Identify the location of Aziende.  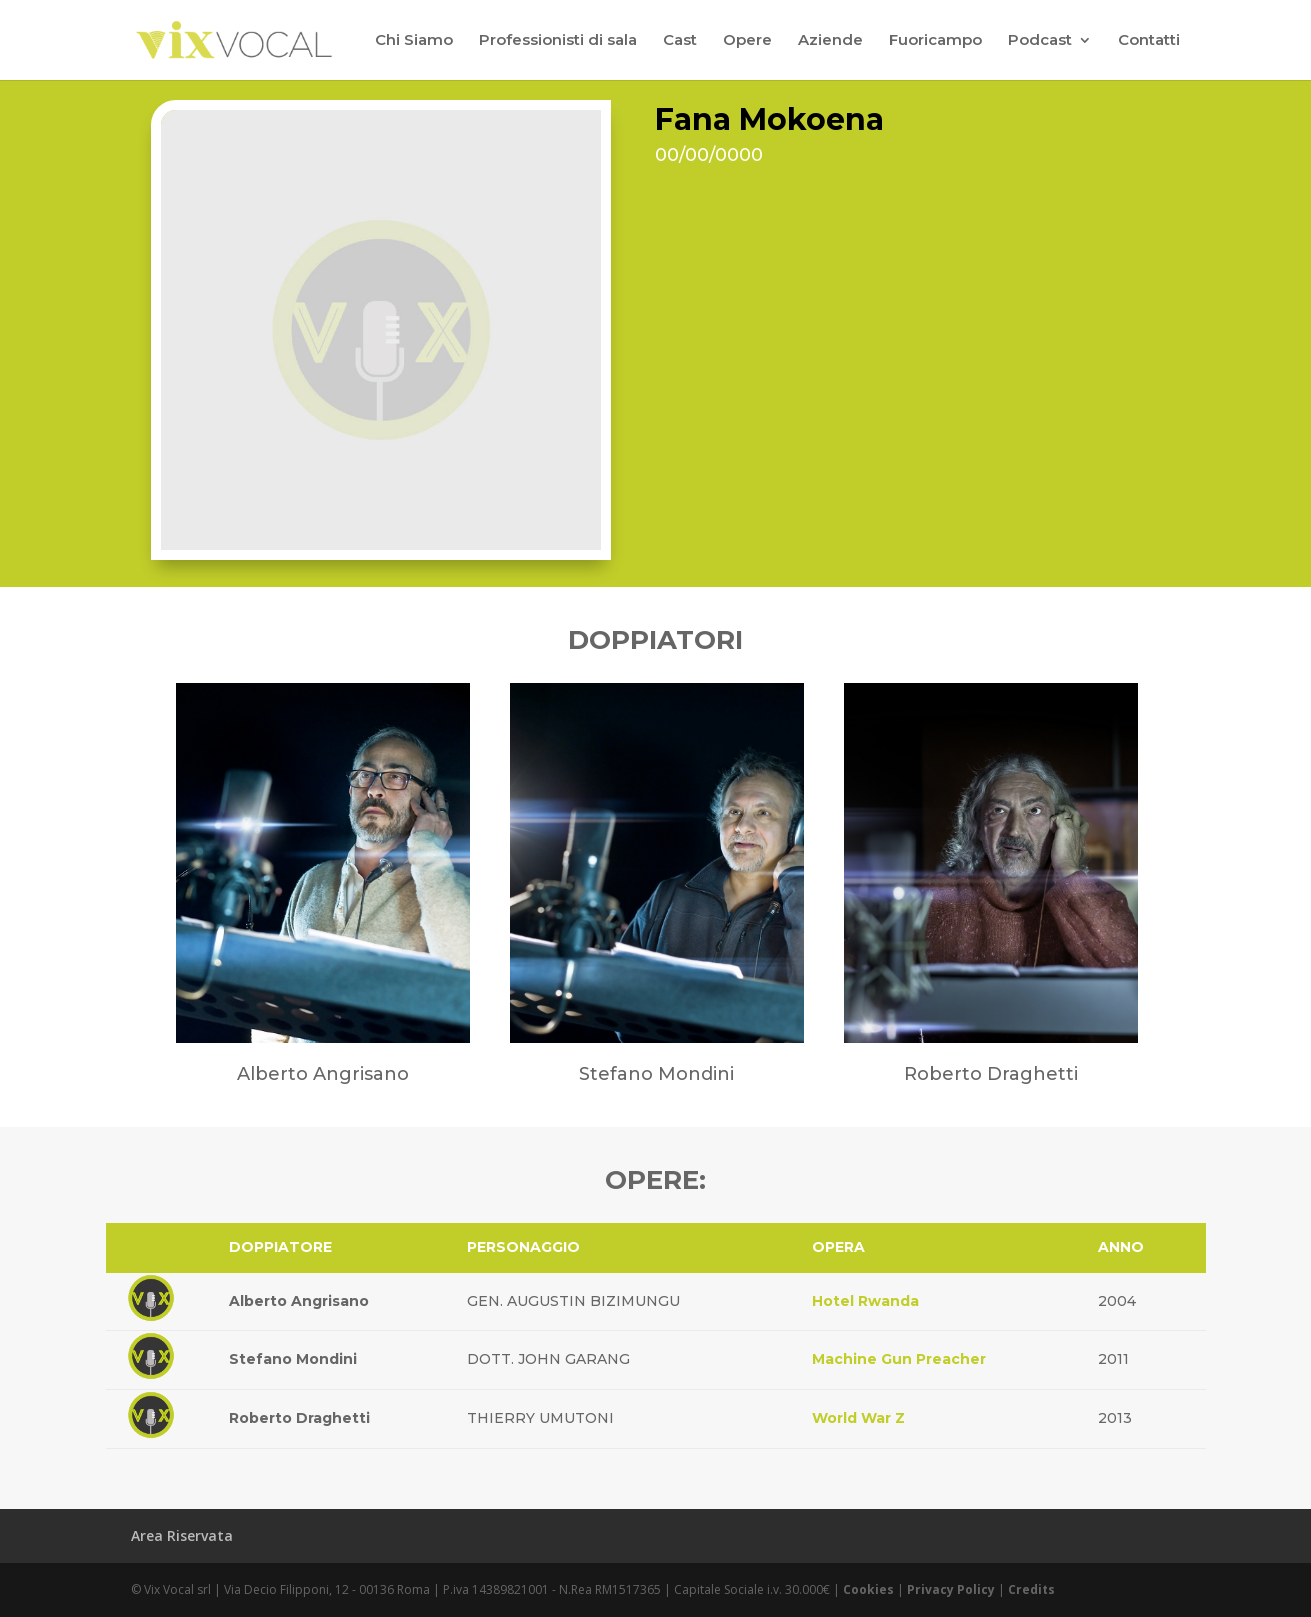
(830, 41).